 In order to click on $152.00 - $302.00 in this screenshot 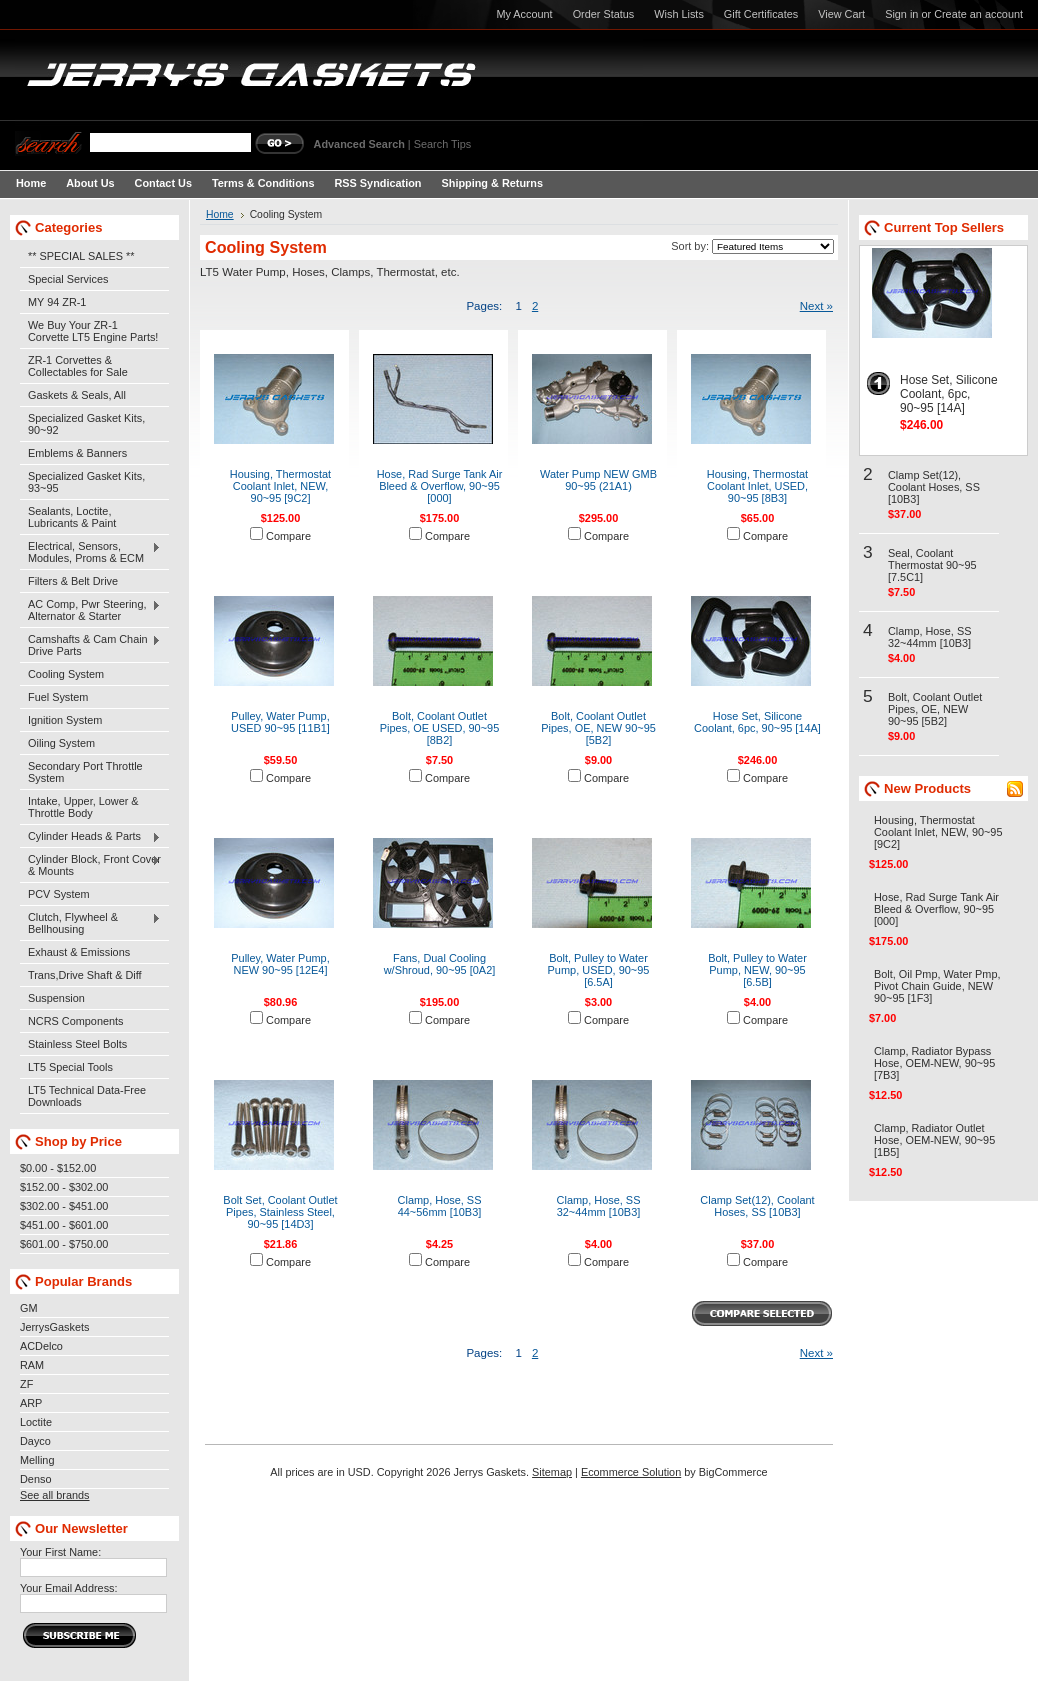, I will do `click(64, 1187)`.